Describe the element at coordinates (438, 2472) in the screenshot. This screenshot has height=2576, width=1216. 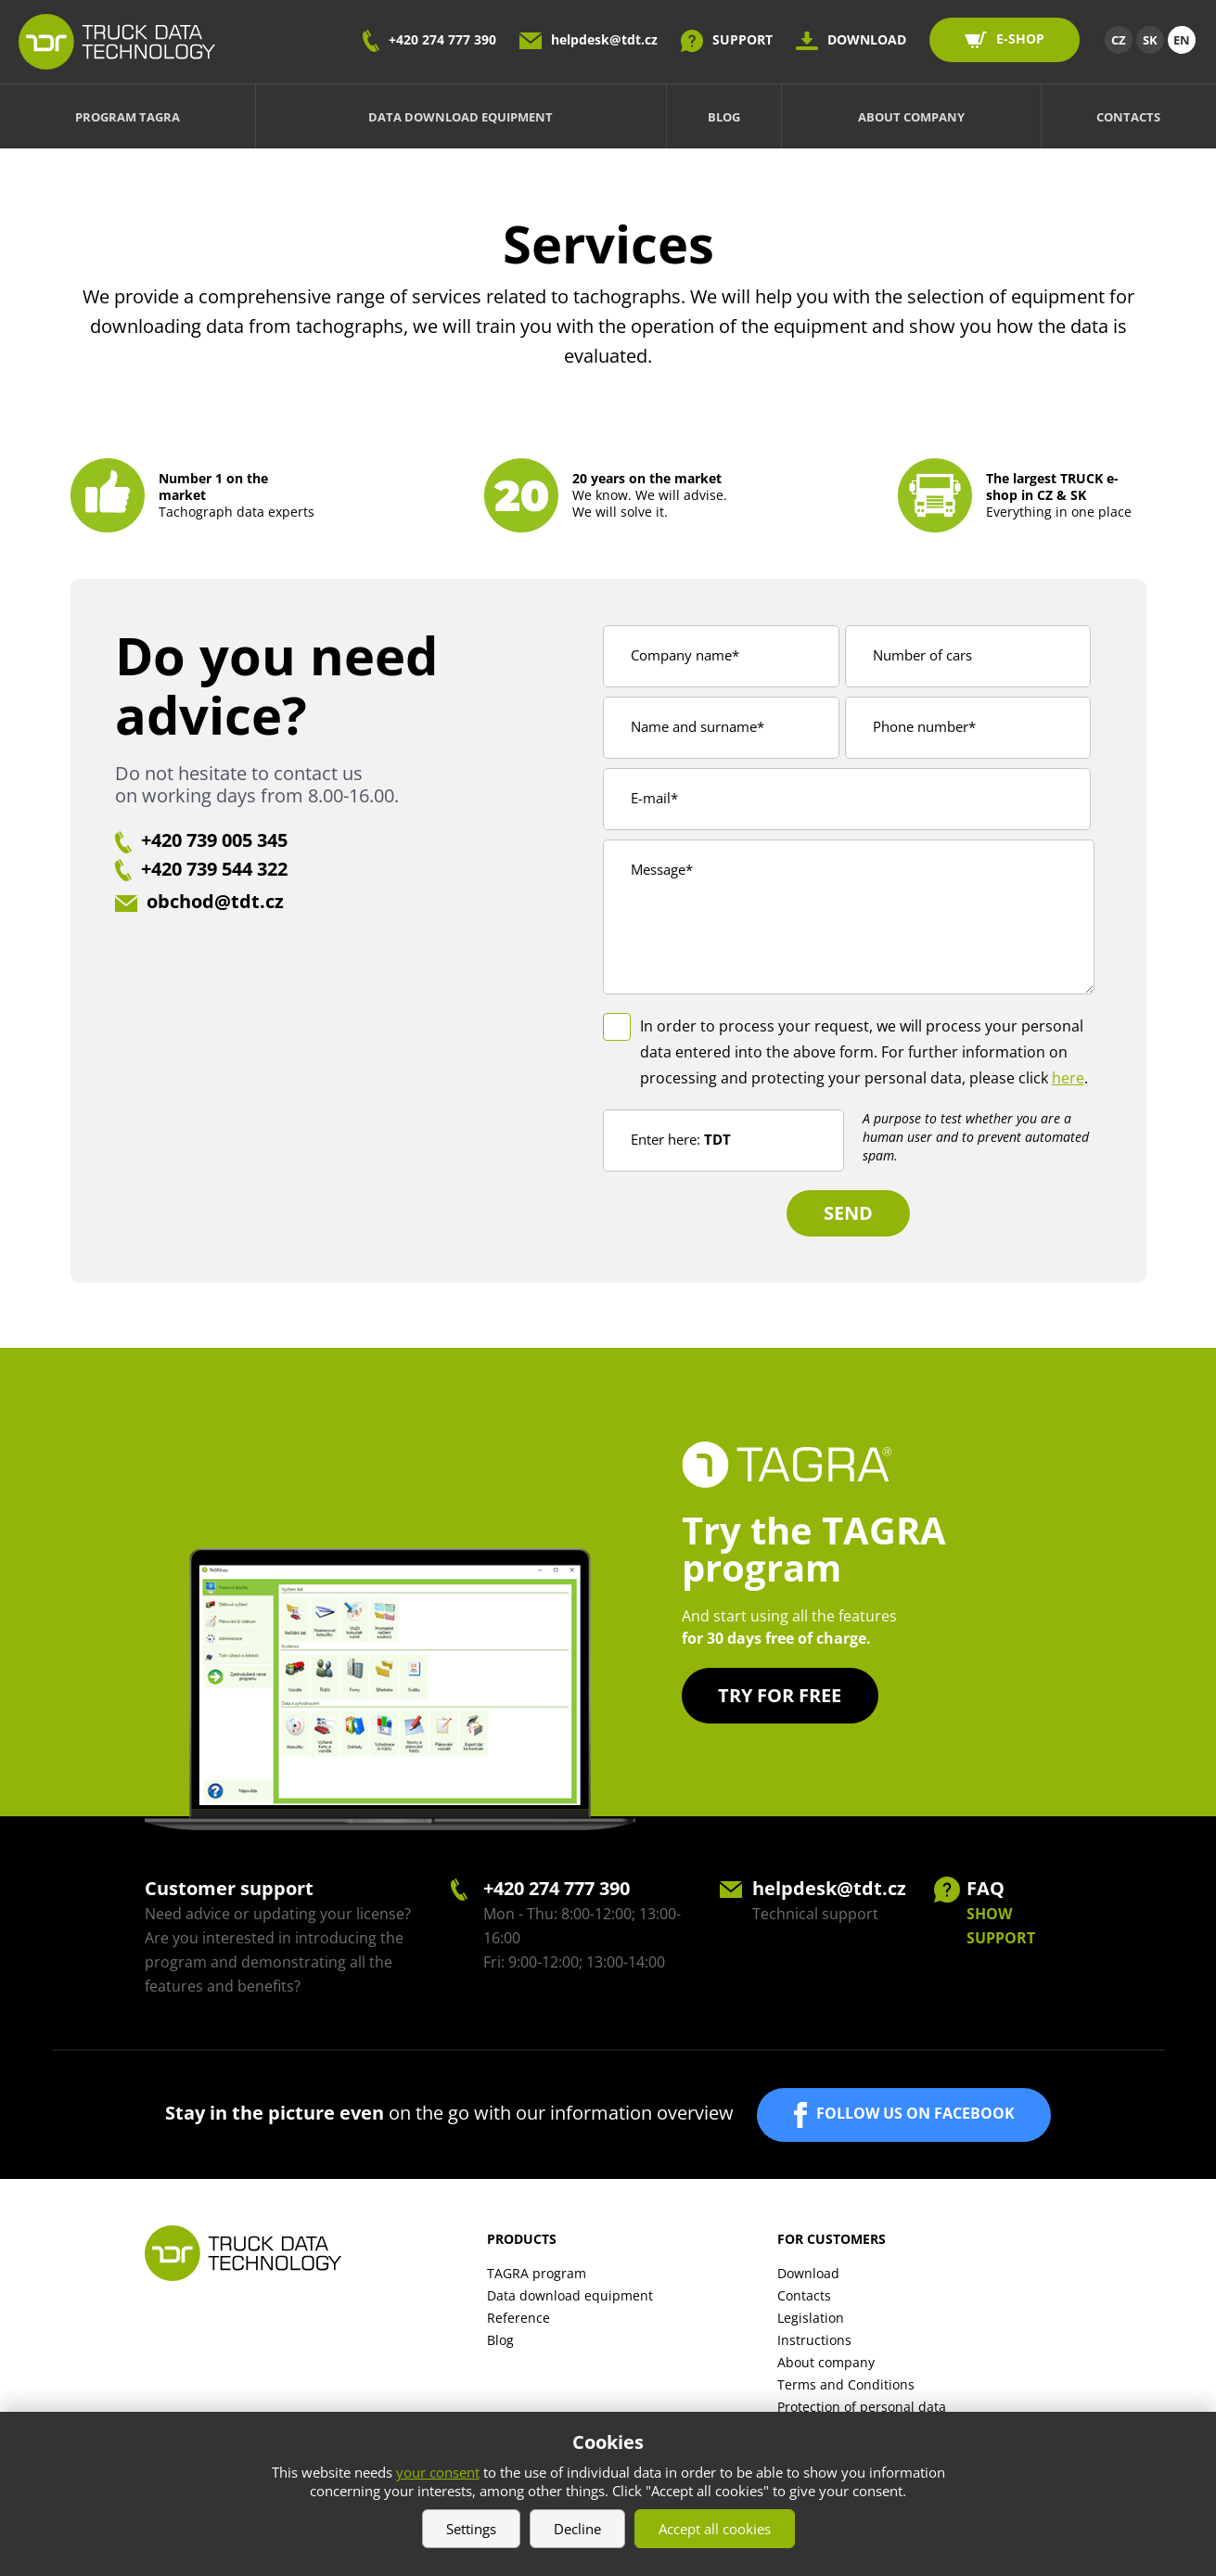
I see `your consent` at that location.